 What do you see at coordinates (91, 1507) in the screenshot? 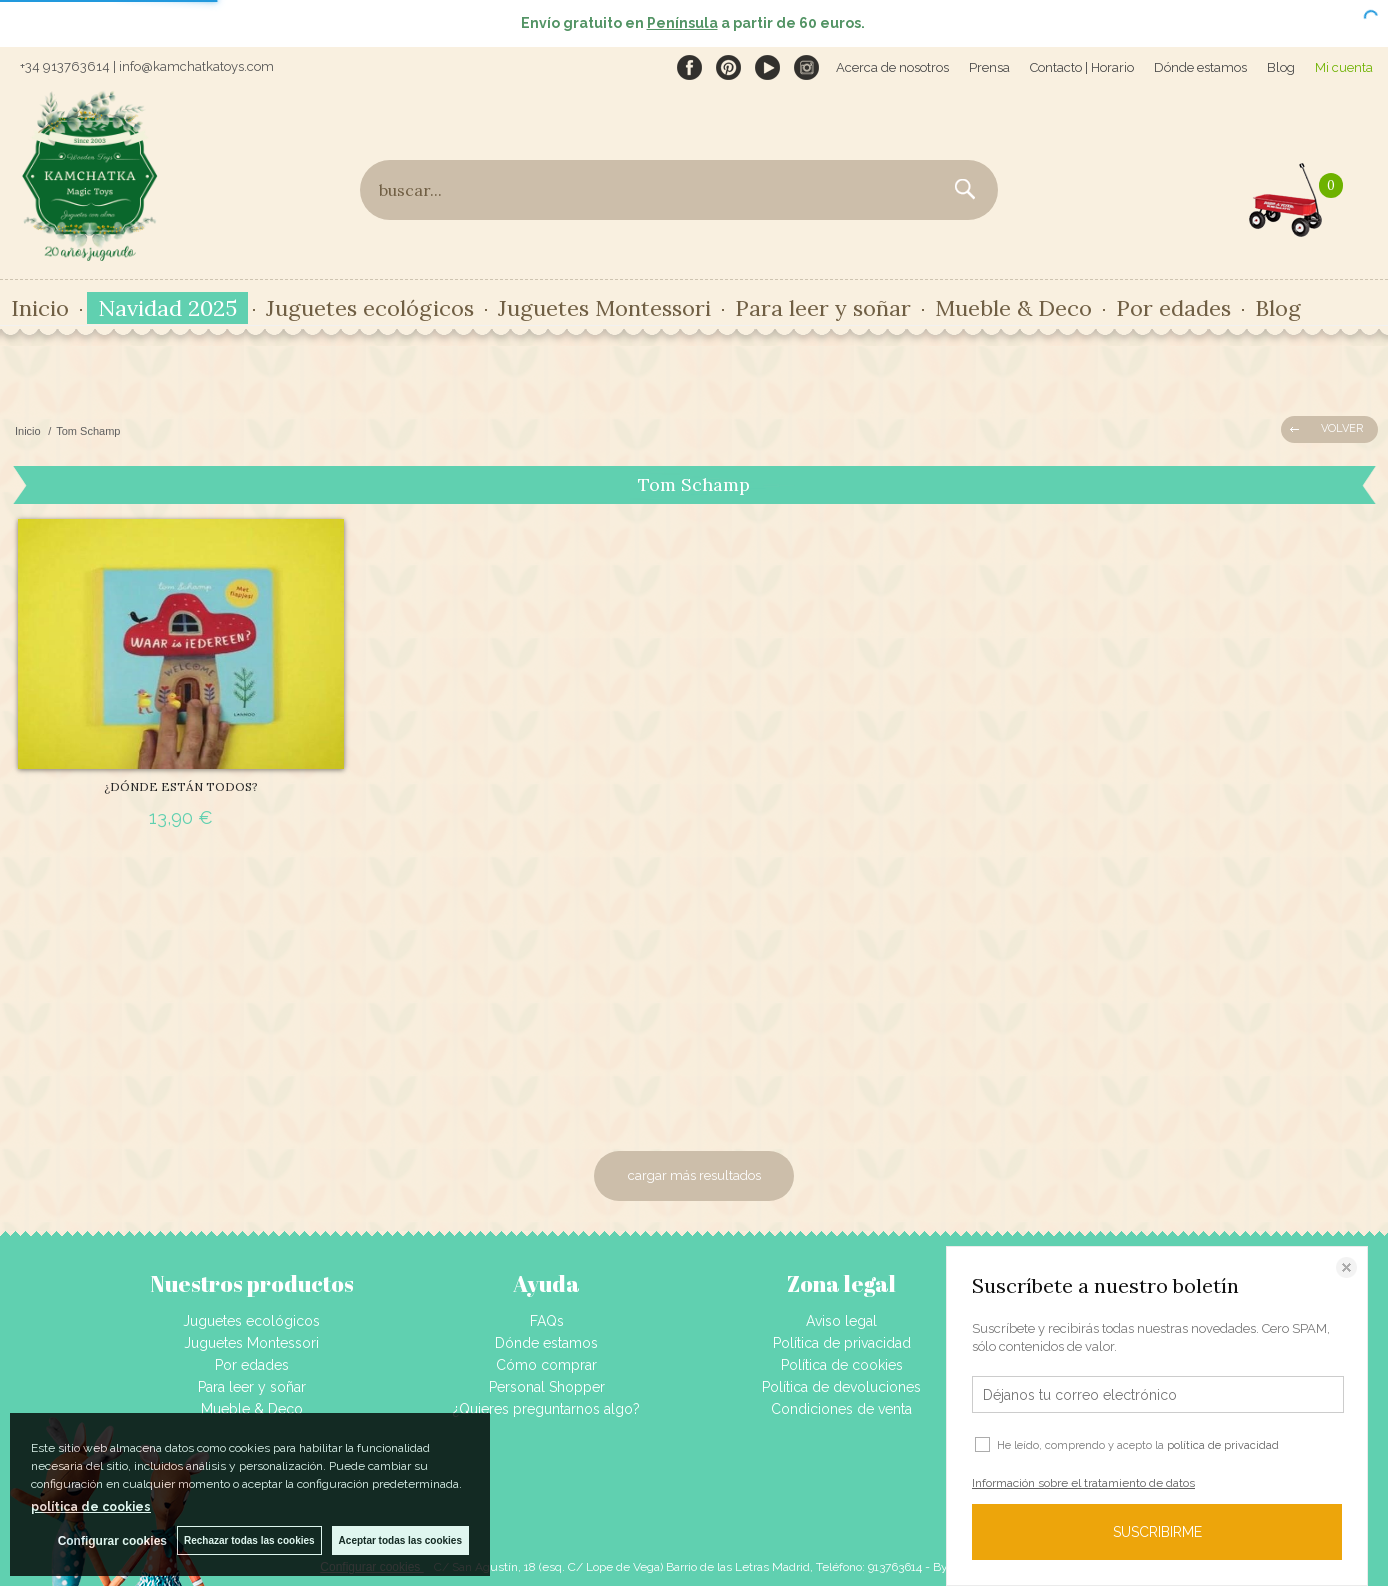
I see `política de cookies` at bounding box center [91, 1507].